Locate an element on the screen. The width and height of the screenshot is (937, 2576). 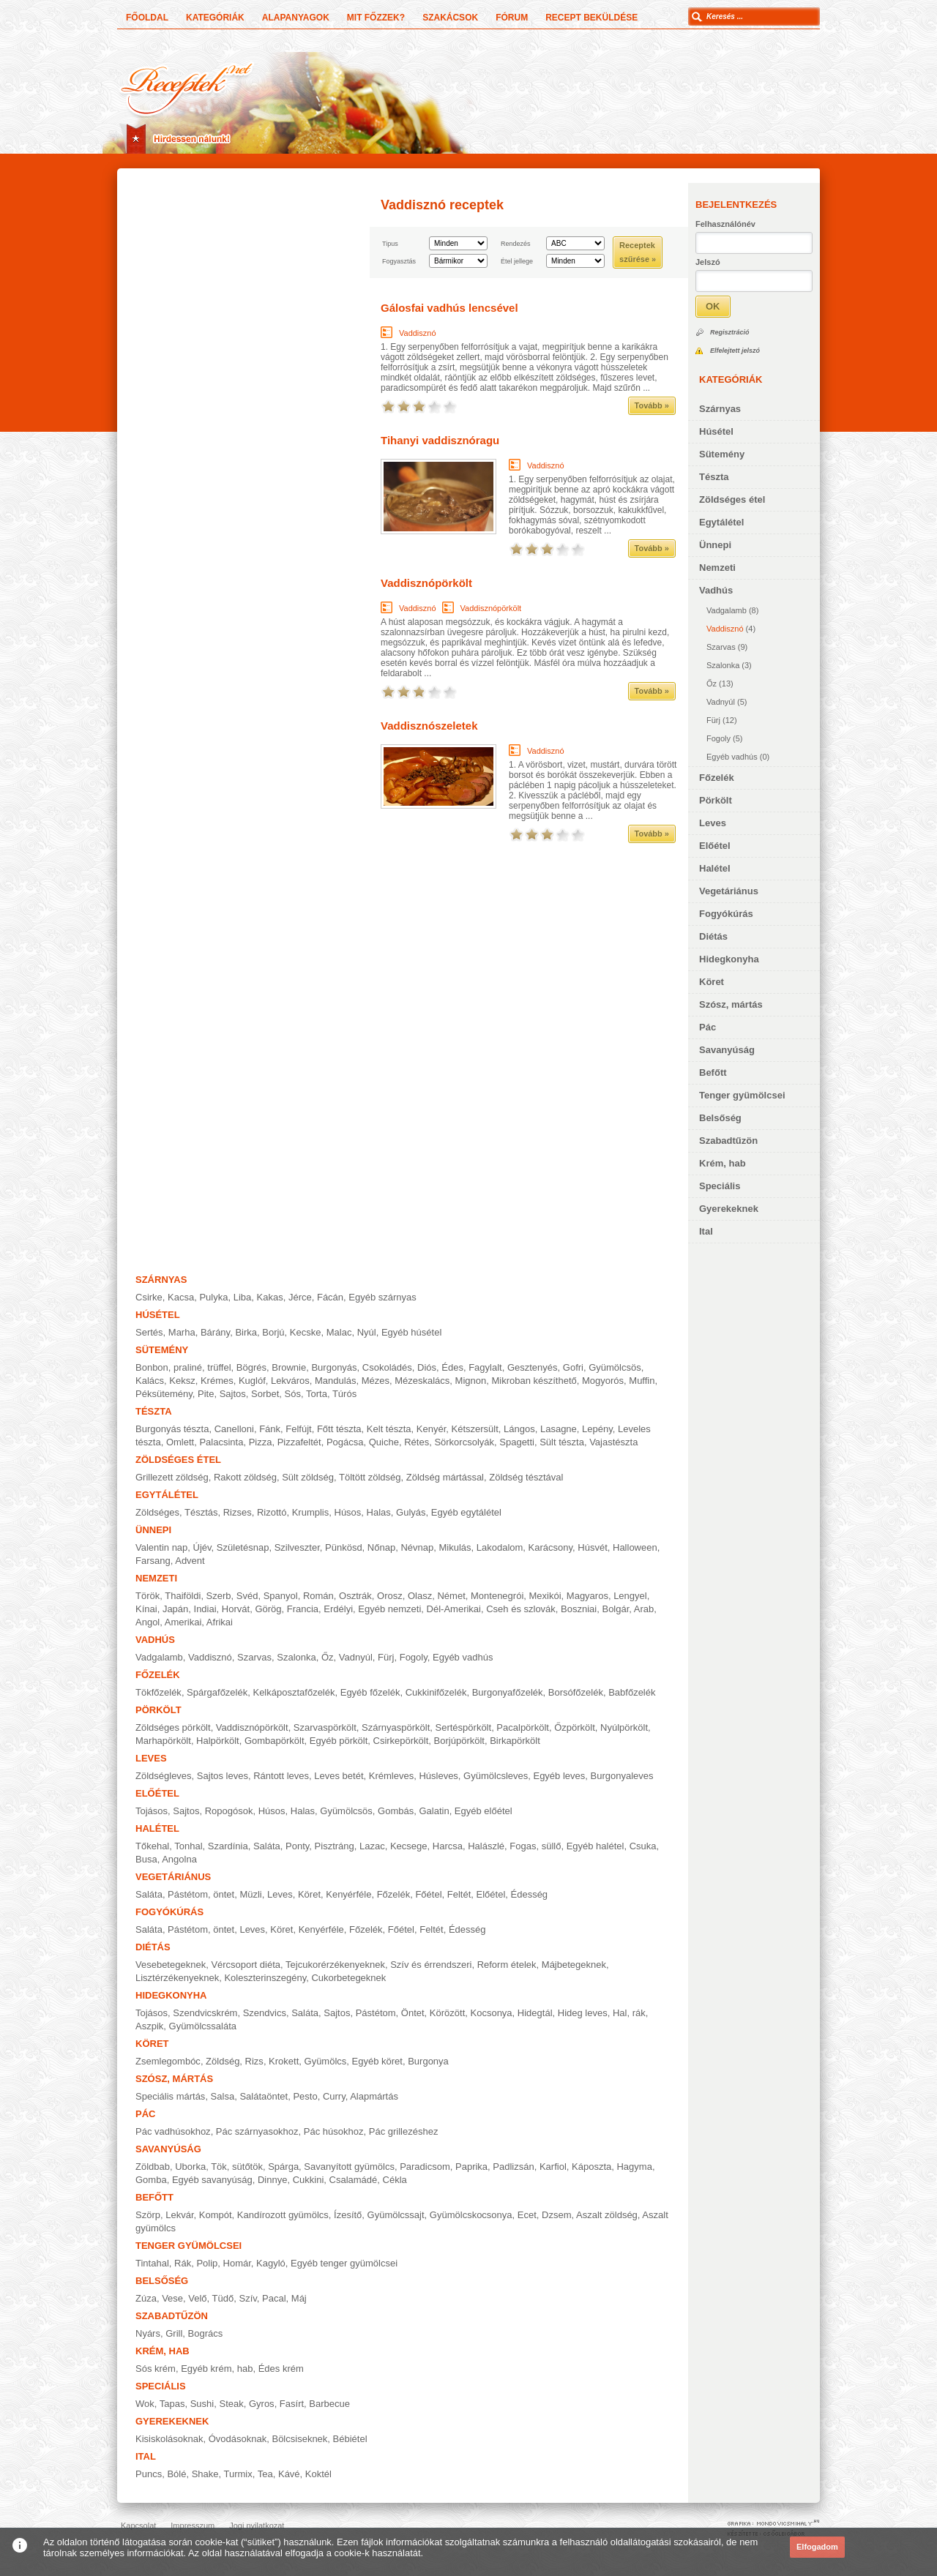
Főzelék is located at coordinates (716, 777).